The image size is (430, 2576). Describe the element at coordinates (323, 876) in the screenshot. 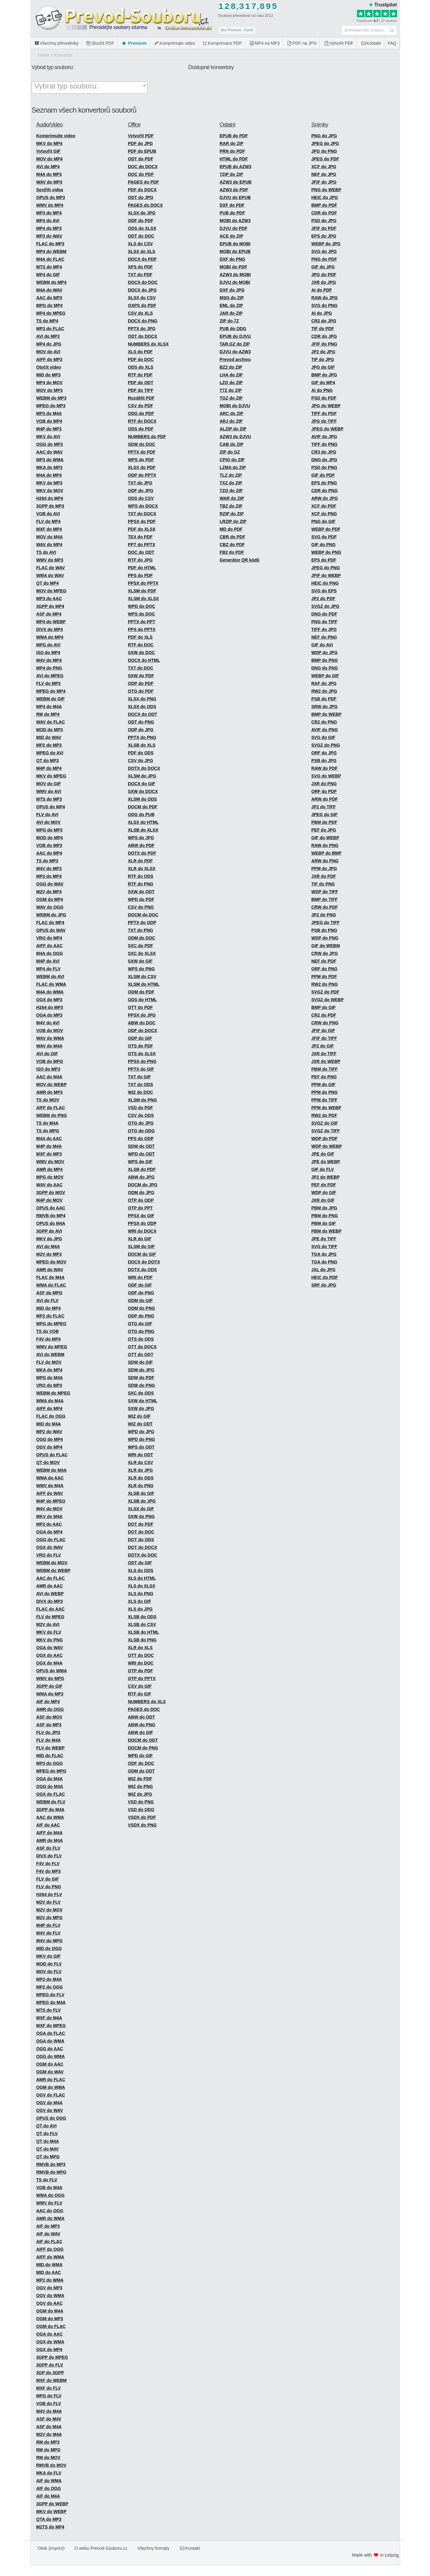

I see `JXR do PDF` at that location.